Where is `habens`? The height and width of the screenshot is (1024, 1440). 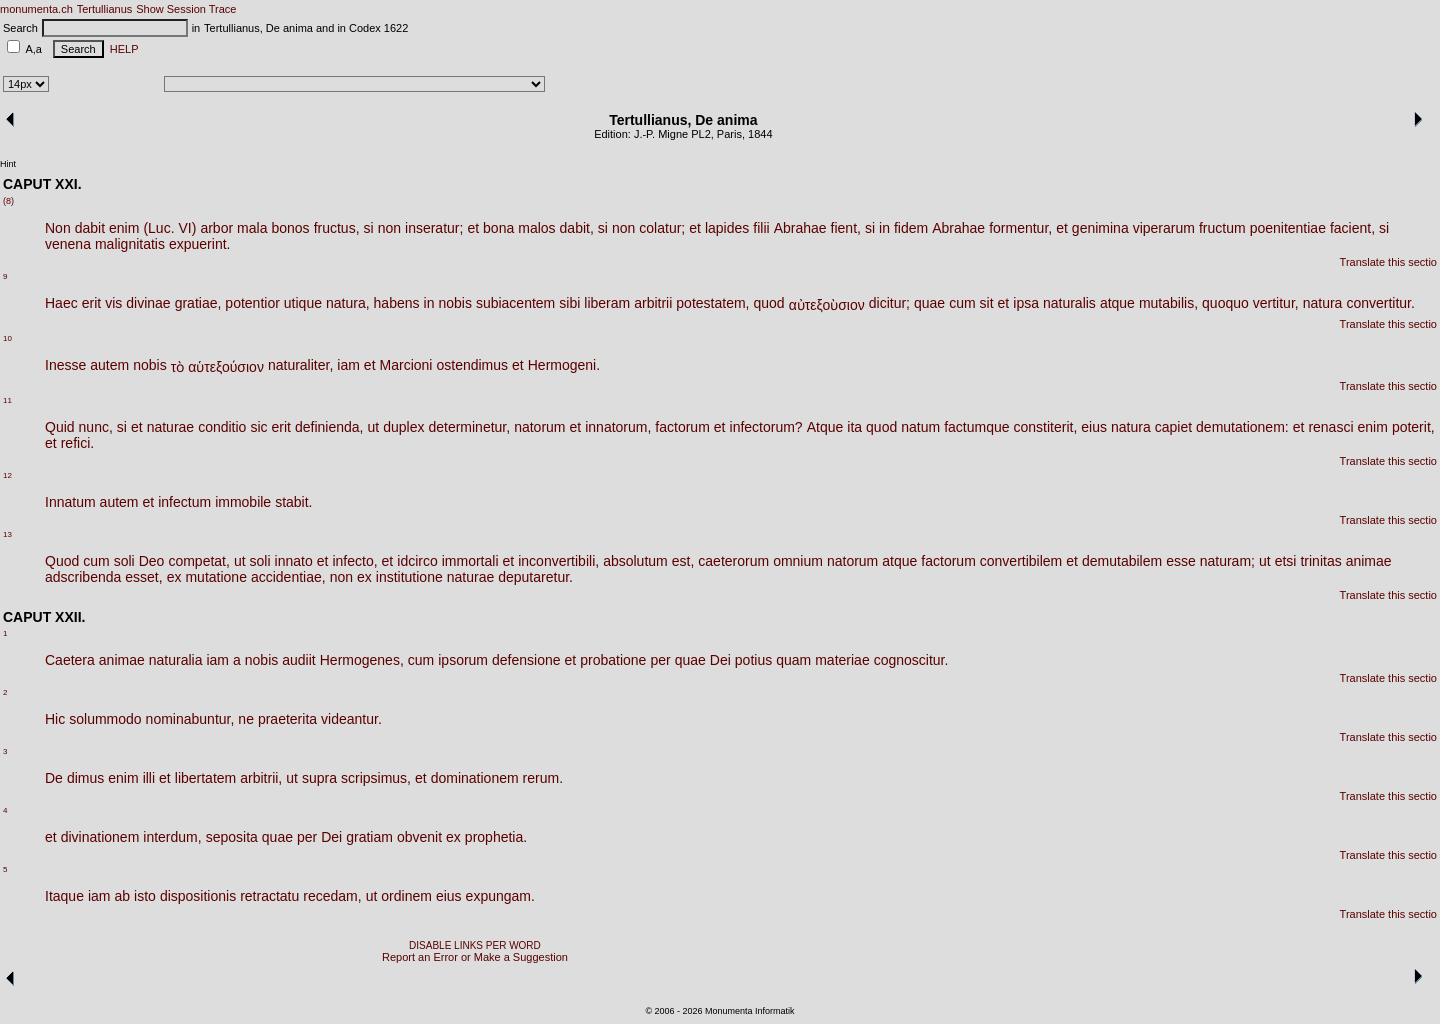
habens is located at coordinates (397, 303).